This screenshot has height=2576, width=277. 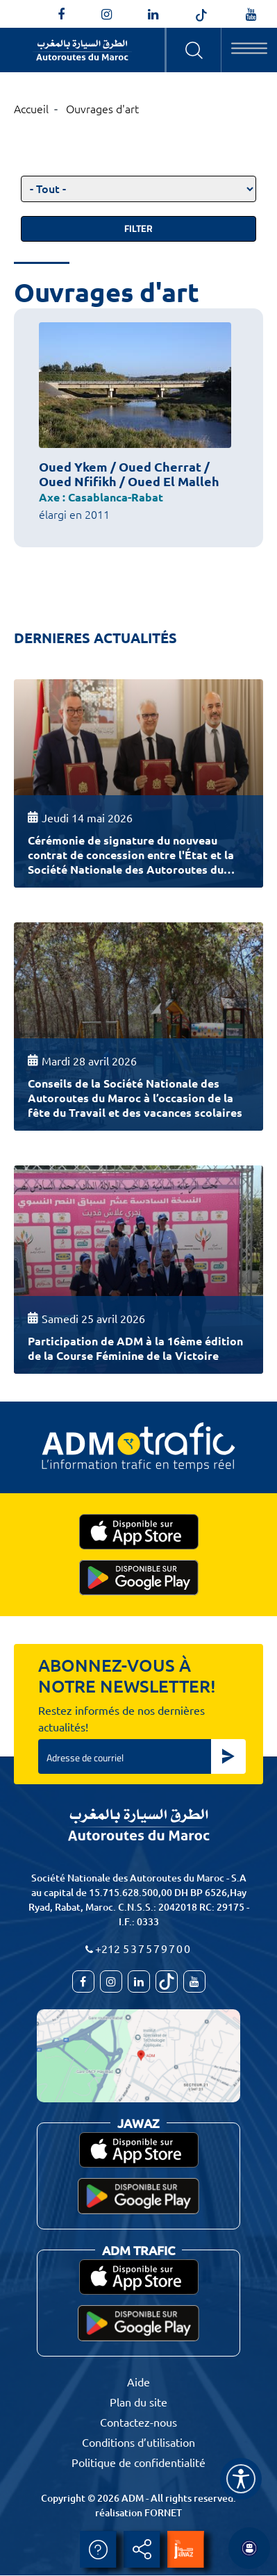 I want to click on [autoroutes], so click(x=153, y=14).